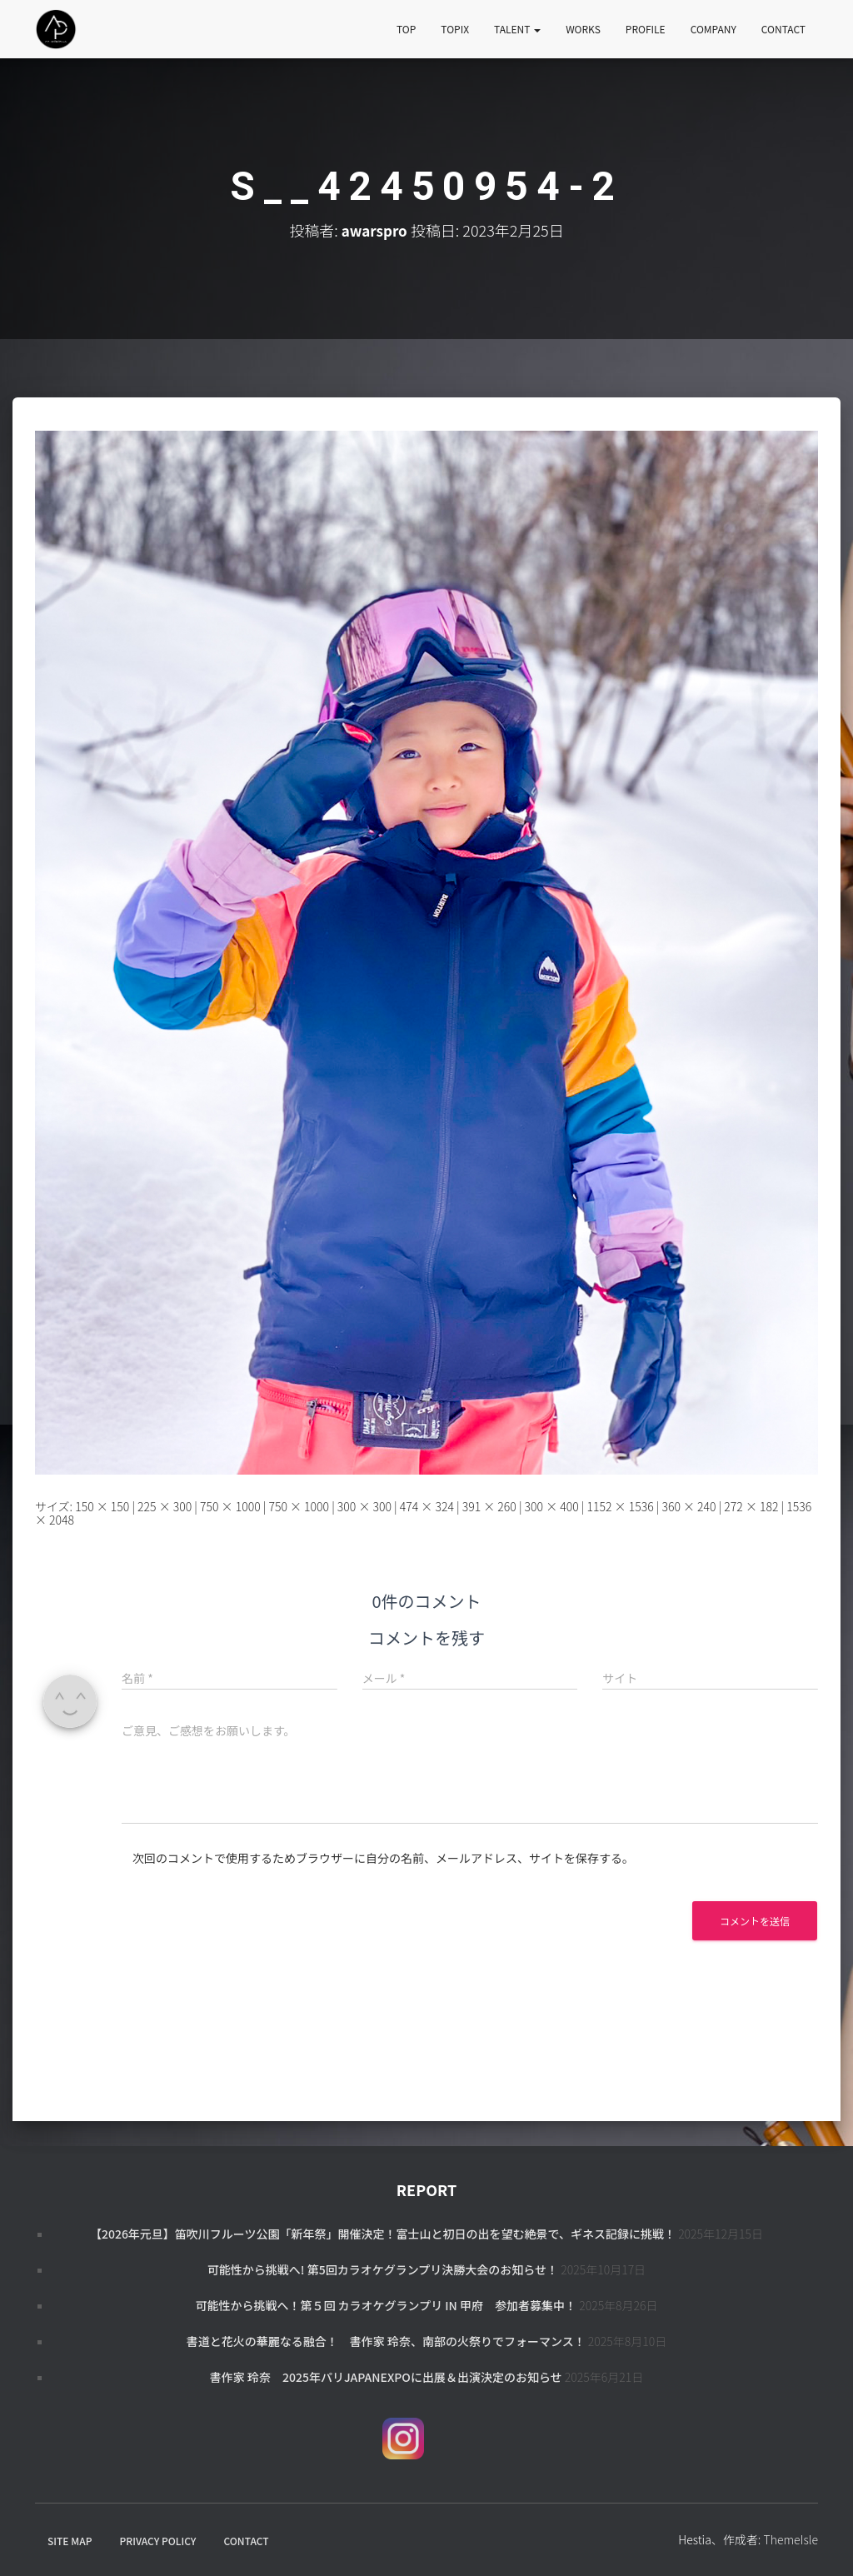 The image size is (853, 2576). Describe the element at coordinates (583, 29) in the screenshot. I see `WORKS` at that location.